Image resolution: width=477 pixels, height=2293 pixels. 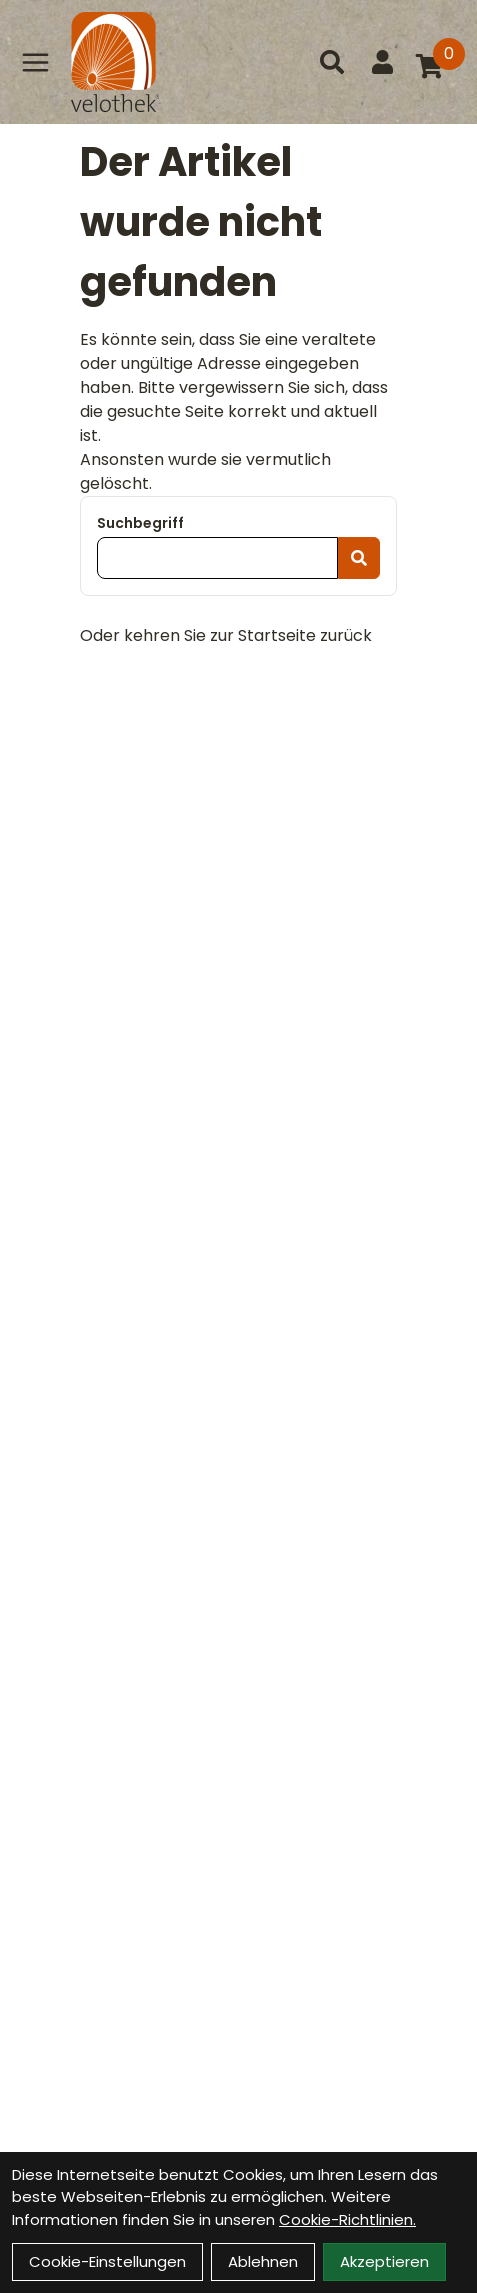 What do you see at coordinates (384, 2261) in the screenshot?
I see `Akzeptieren` at bounding box center [384, 2261].